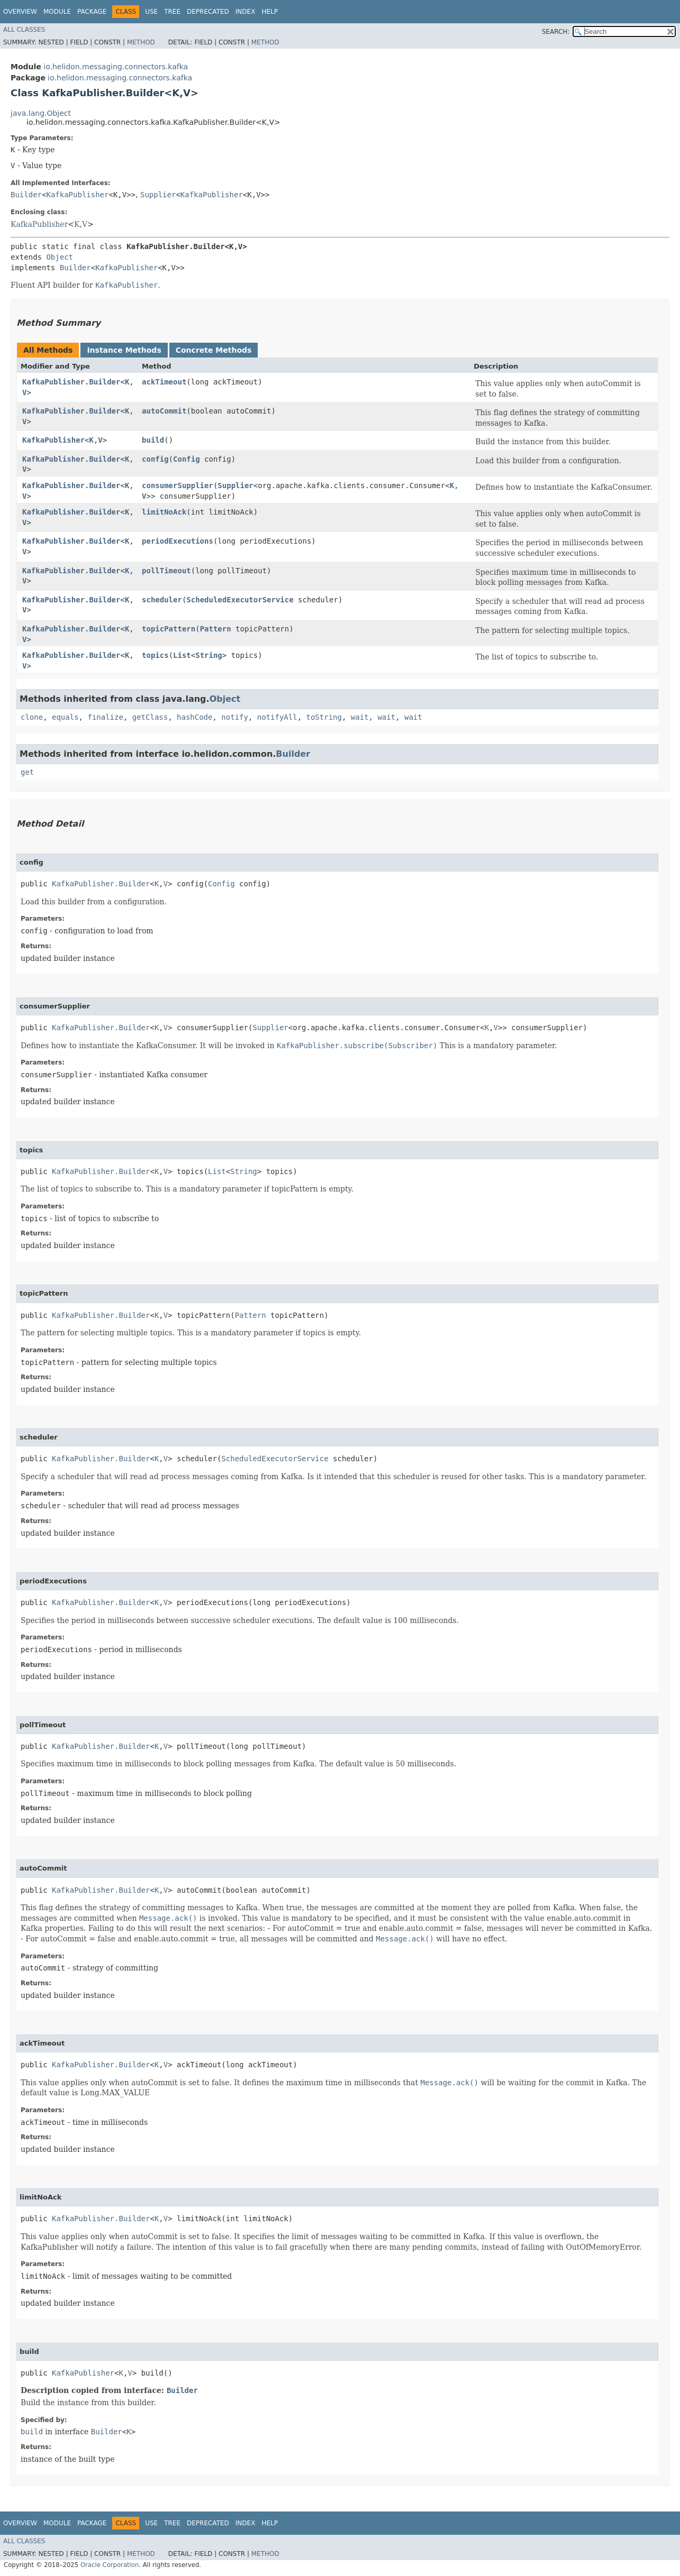 The width and height of the screenshot is (680, 2576). I want to click on Index, so click(245, 11).